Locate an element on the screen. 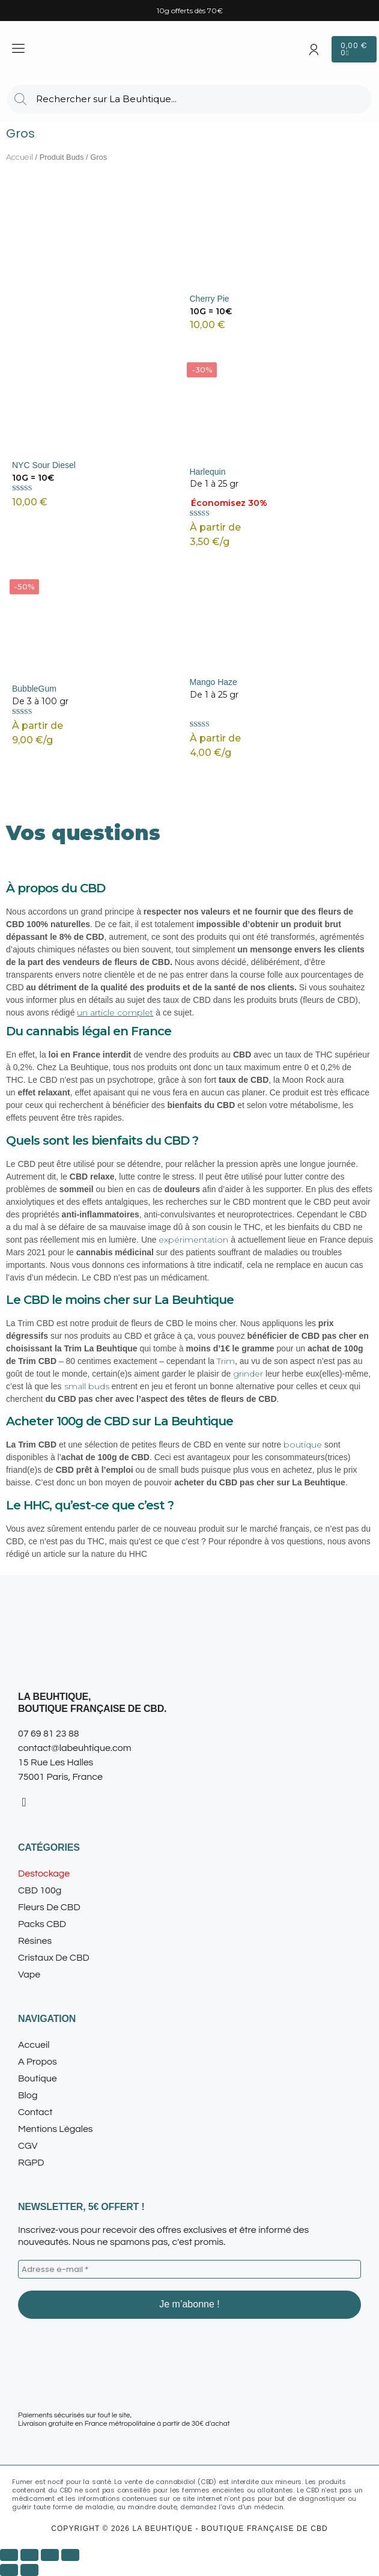 This screenshot has width=379, height=2576. Blog is located at coordinates (27, 2095).